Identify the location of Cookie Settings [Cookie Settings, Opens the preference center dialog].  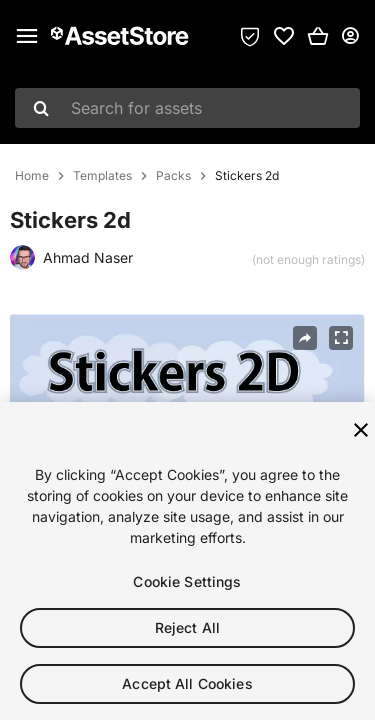
(187, 585).